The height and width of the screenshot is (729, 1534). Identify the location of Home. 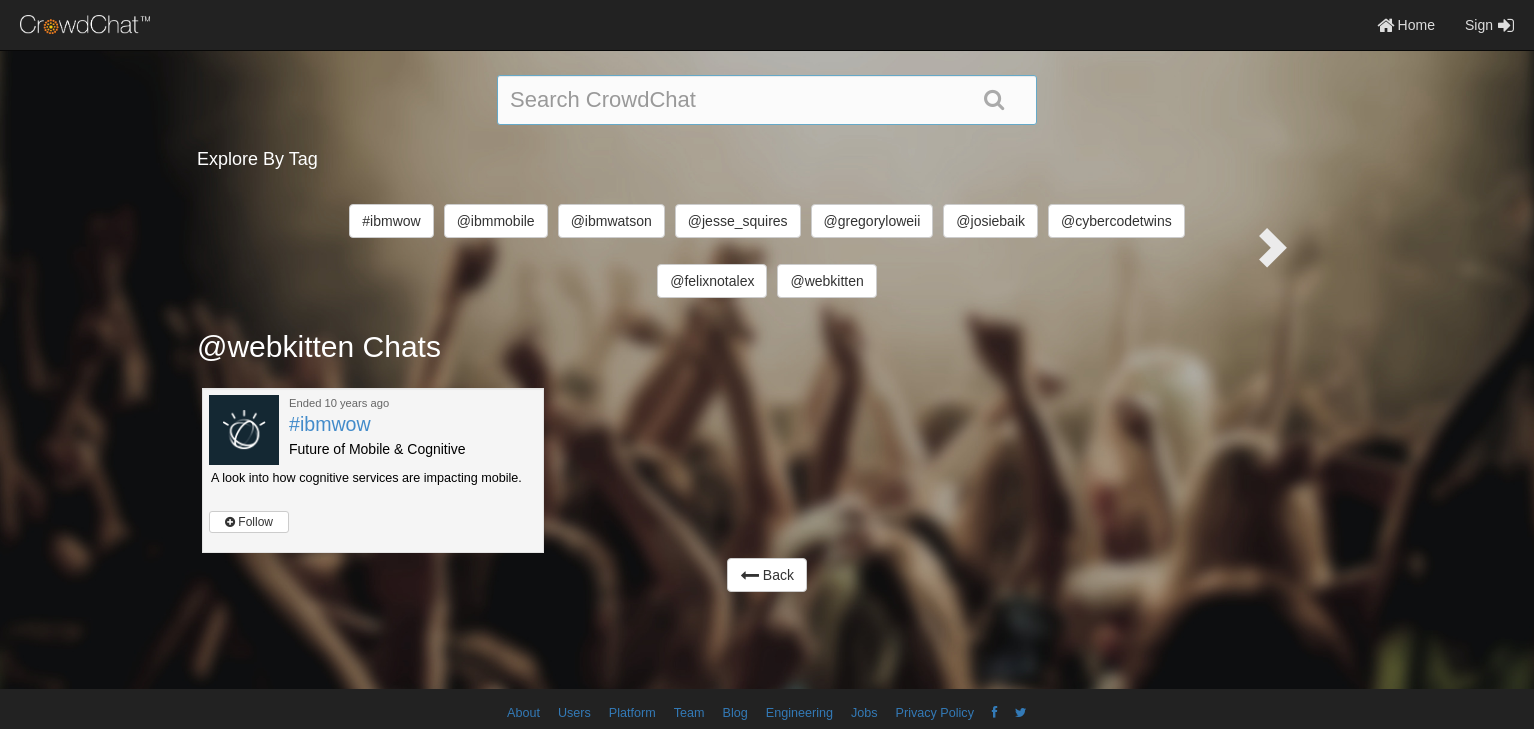
(1406, 25).